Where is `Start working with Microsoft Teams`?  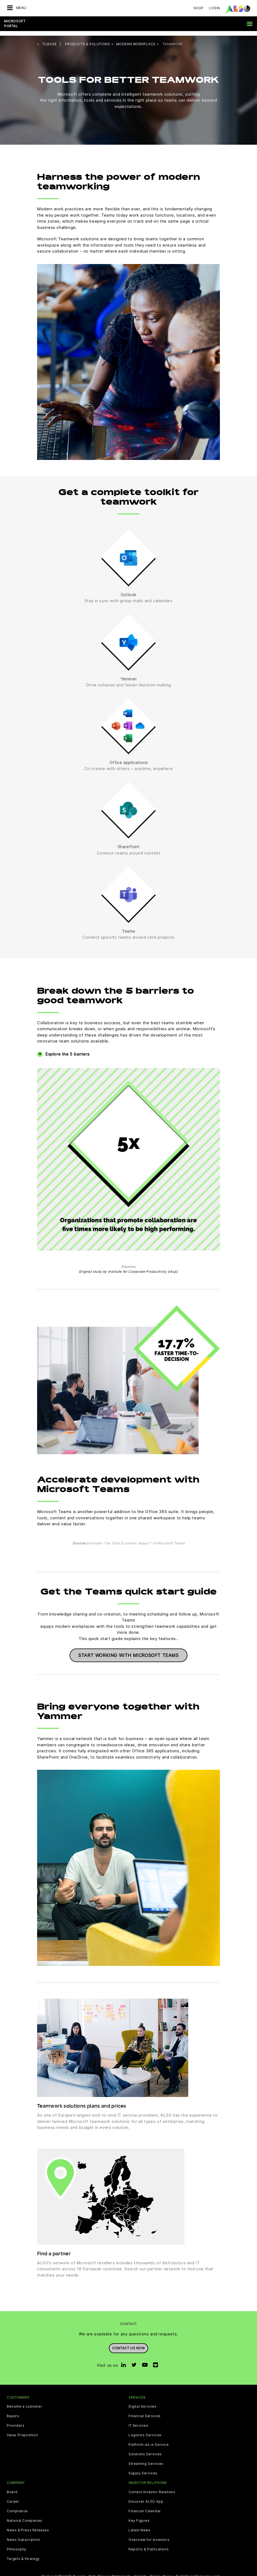 Start working with Microsoft Teams is located at coordinates (128, 1650).